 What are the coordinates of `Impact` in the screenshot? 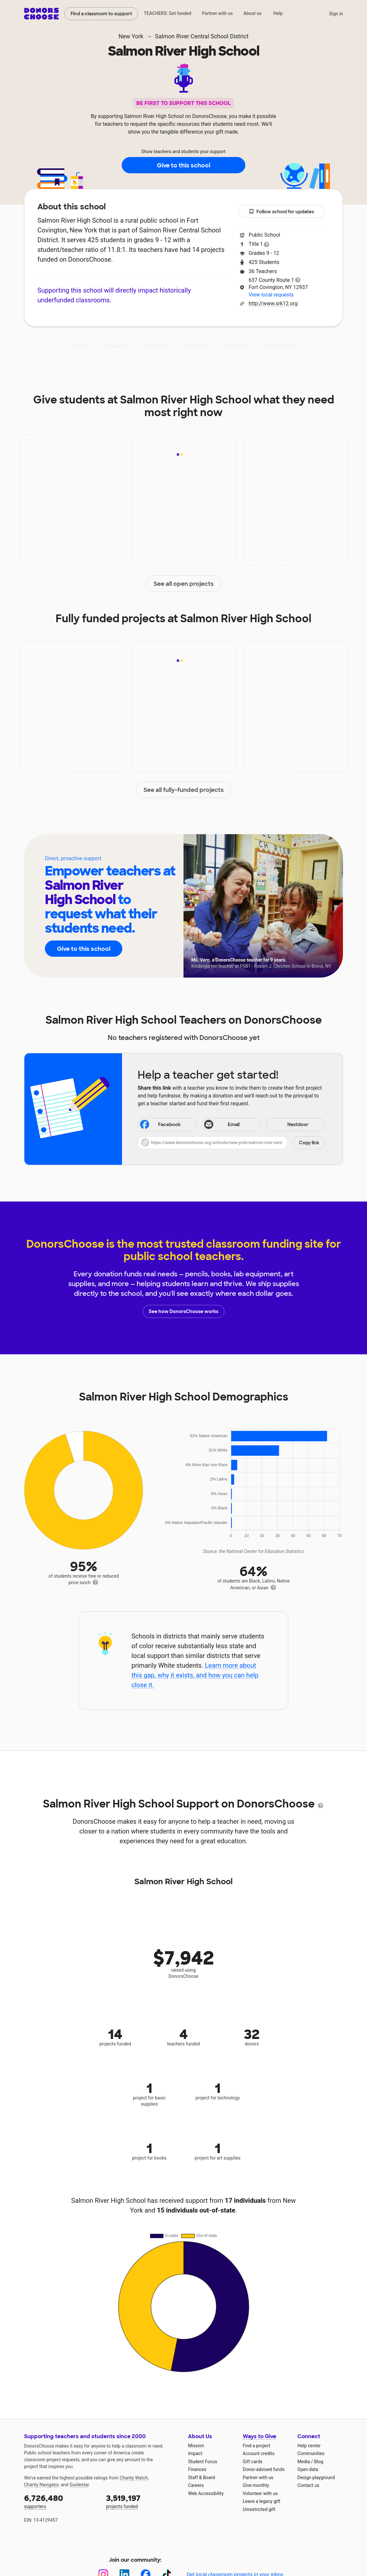 It's located at (115, 346).